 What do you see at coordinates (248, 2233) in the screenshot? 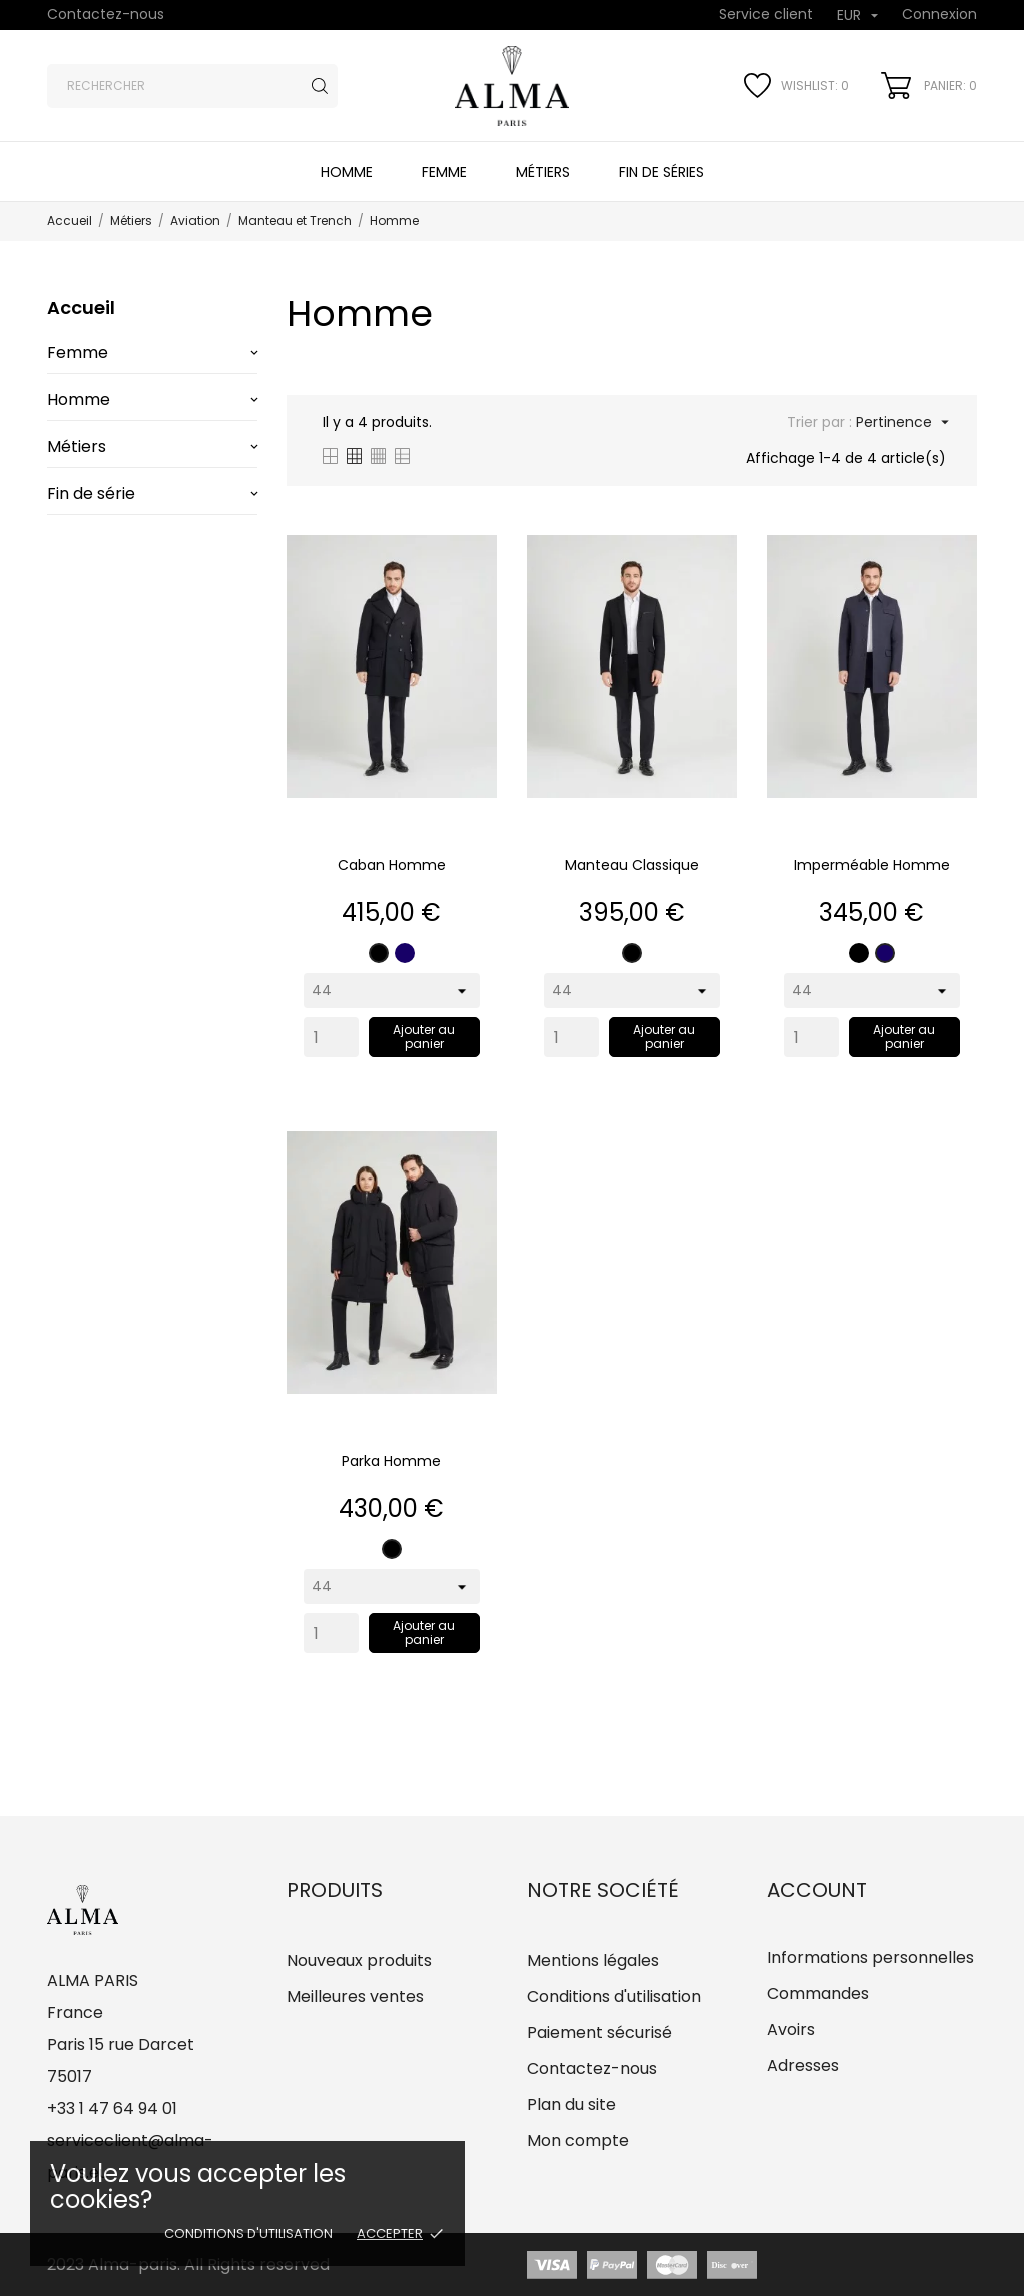
I see `Conditions d'utilisation` at bounding box center [248, 2233].